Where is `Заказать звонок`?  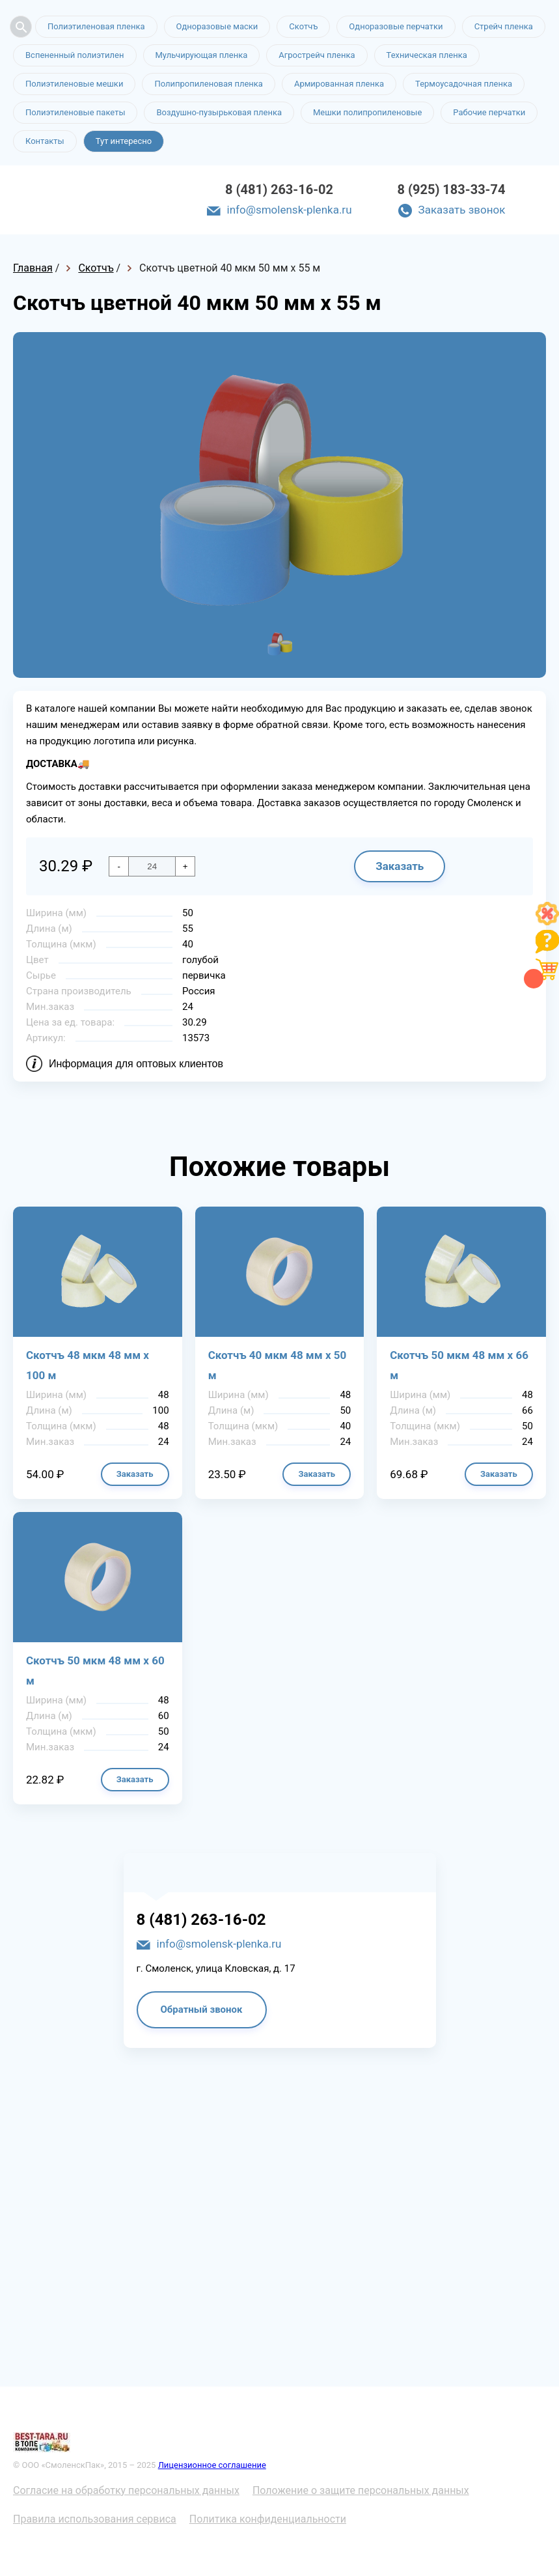
Заказать звонок is located at coordinates (462, 209).